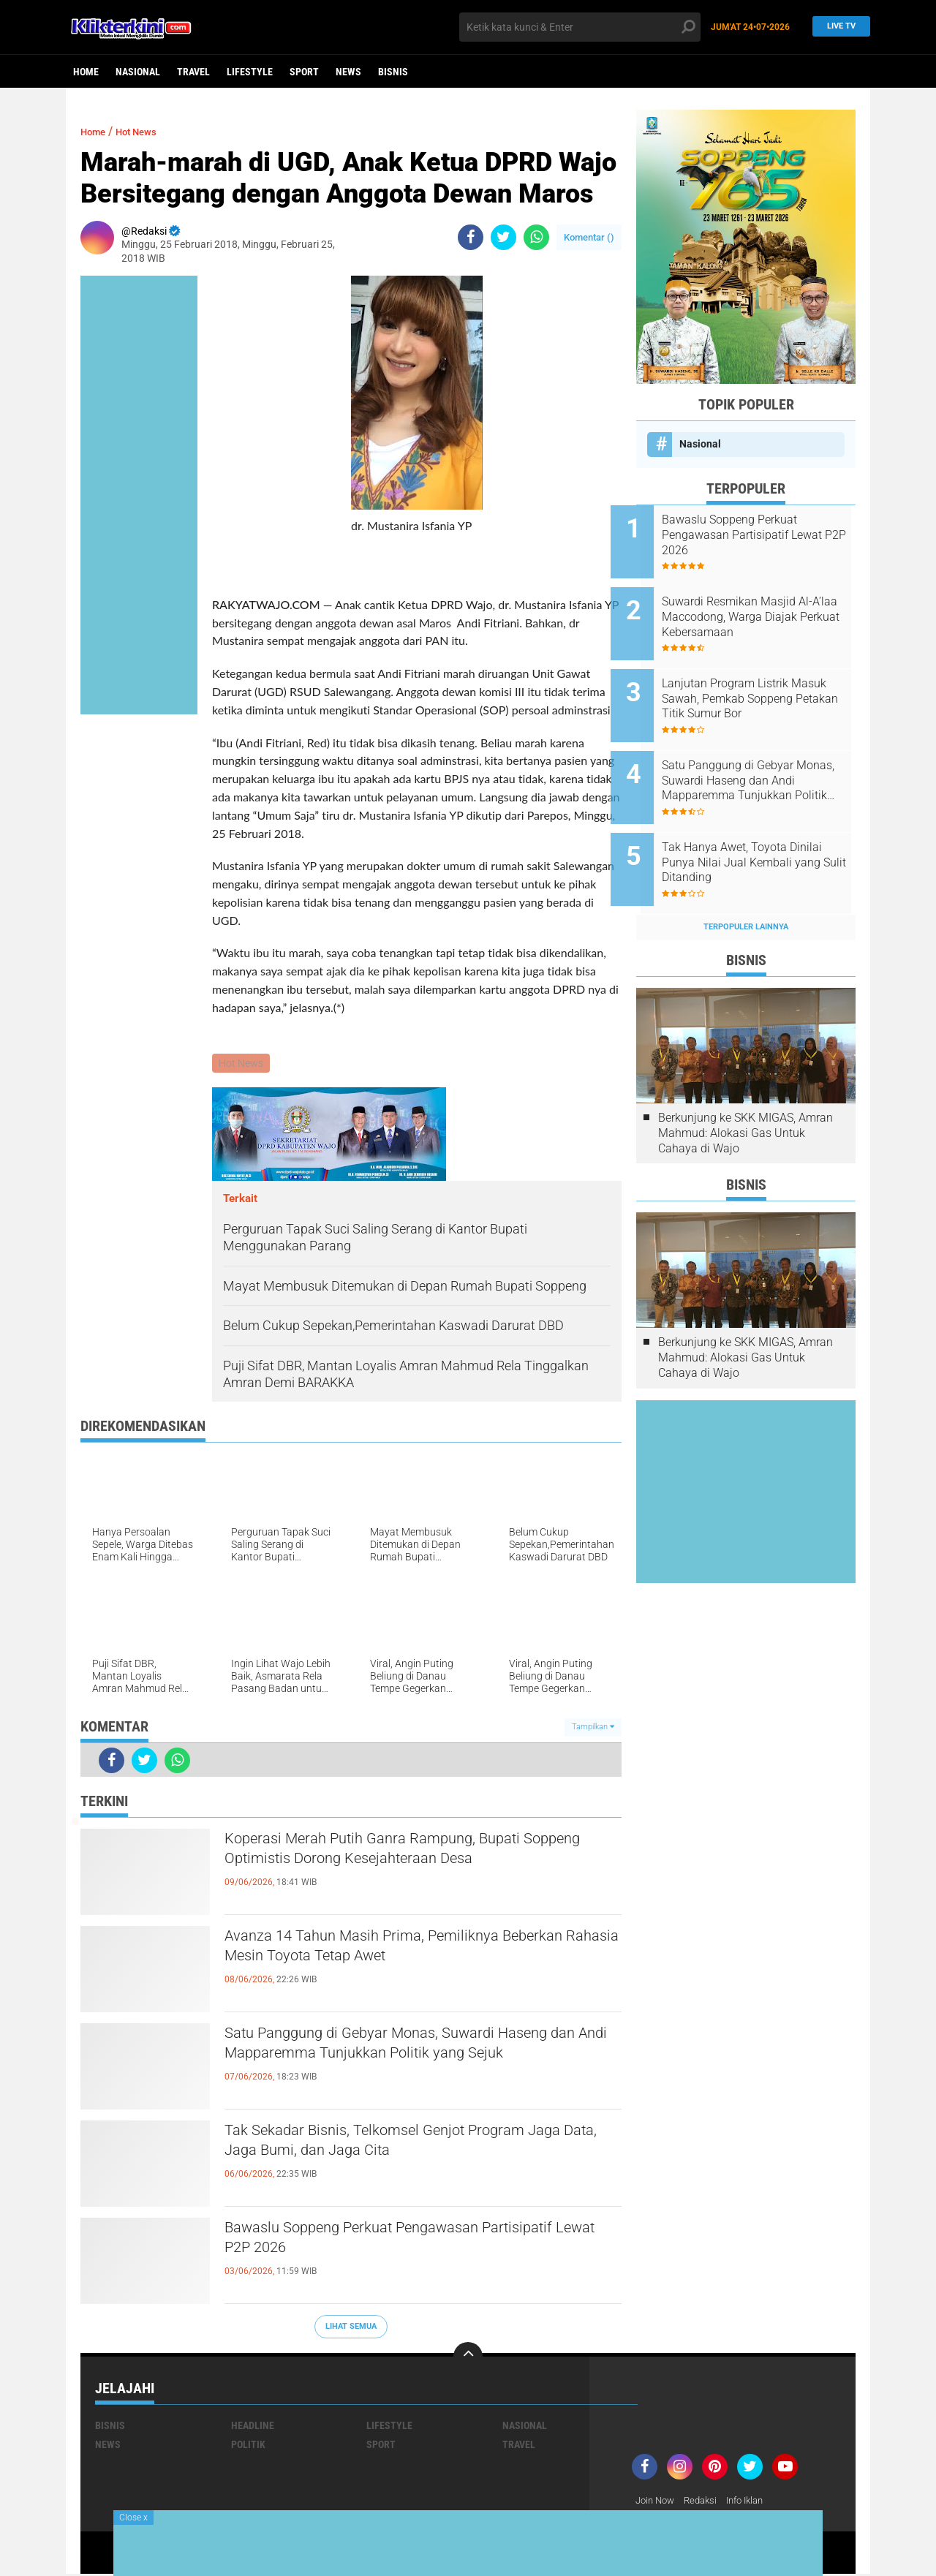  Describe the element at coordinates (470, 237) in the screenshot. I see `[share-facebook]` at that location.